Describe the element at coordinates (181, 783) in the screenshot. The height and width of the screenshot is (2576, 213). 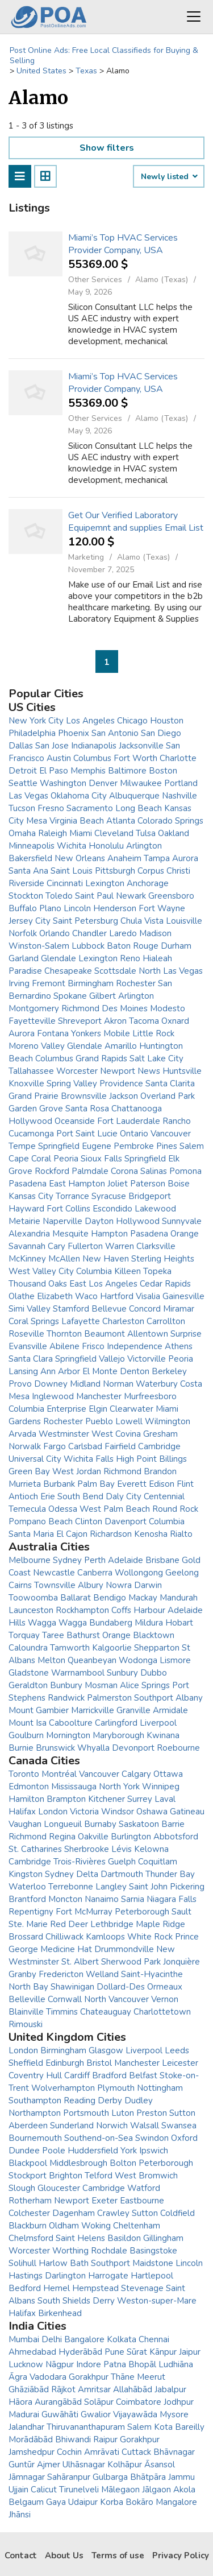
I see `Portland` at that location.